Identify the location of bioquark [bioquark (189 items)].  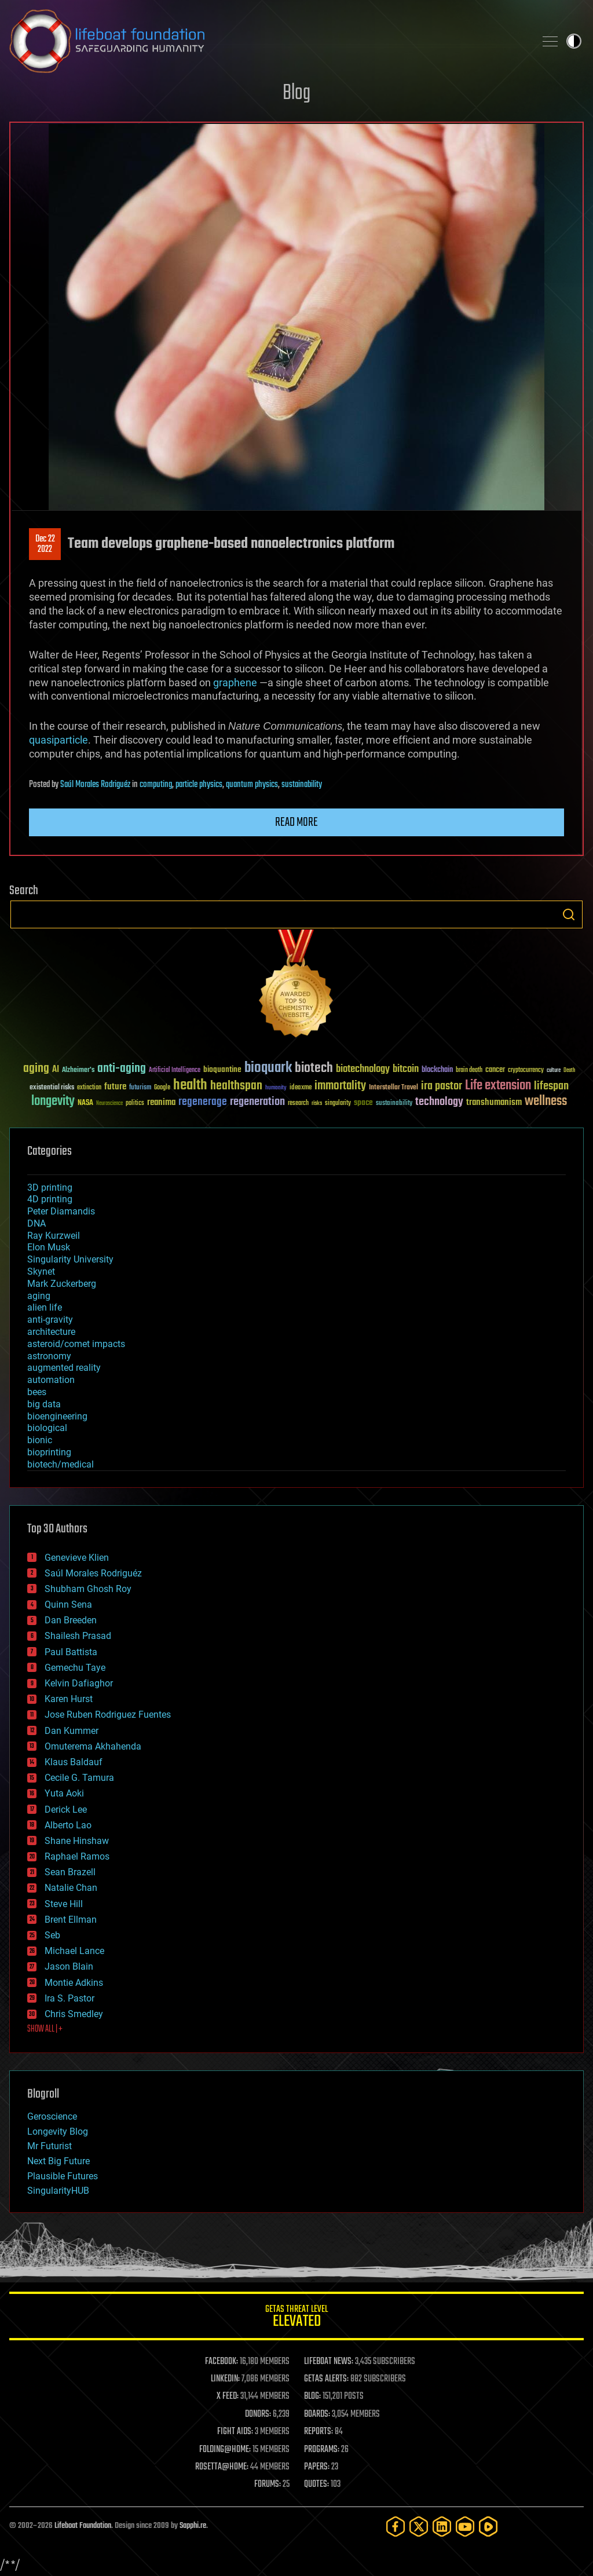
(268, 1068).